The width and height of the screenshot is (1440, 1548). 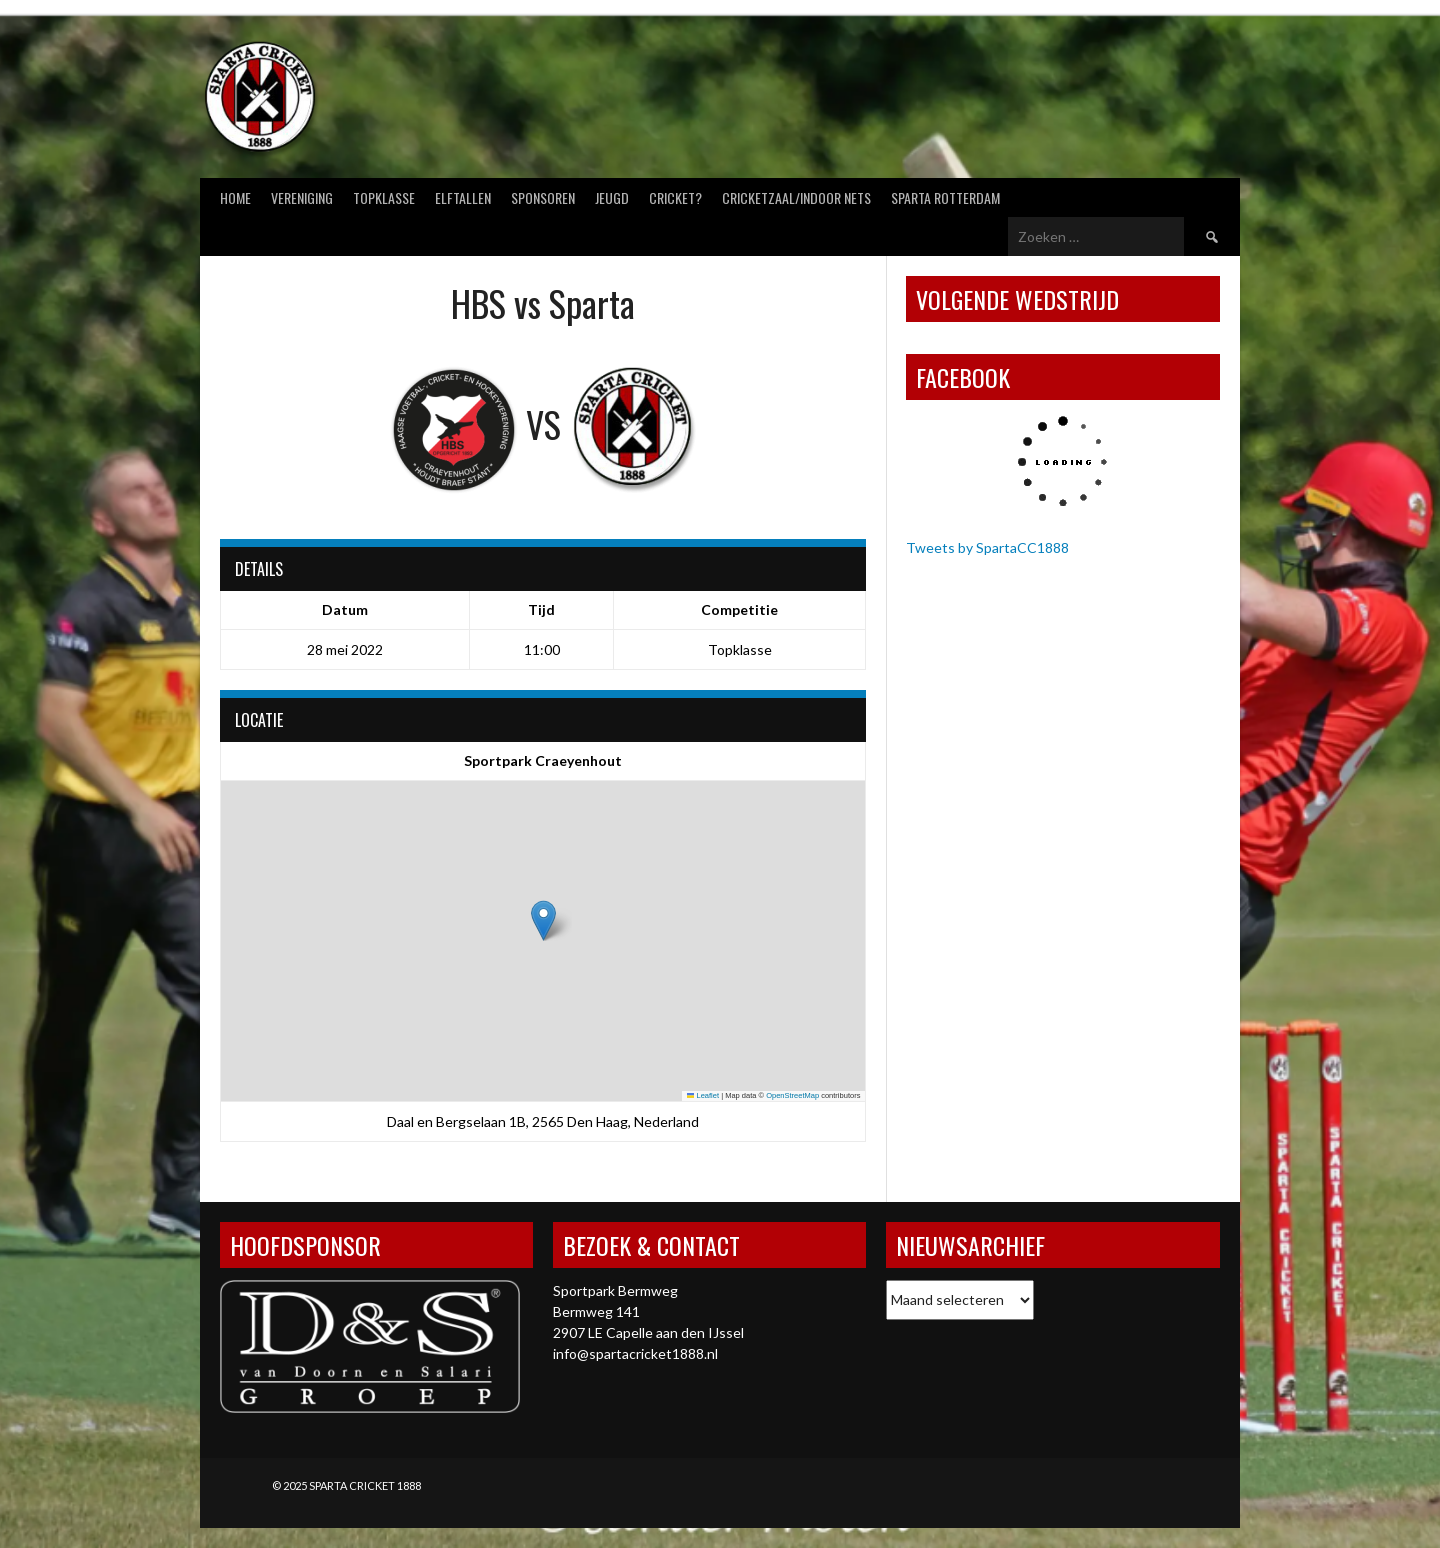 I want to click on Sparta Rotterdam, so click(x=945, y=197).